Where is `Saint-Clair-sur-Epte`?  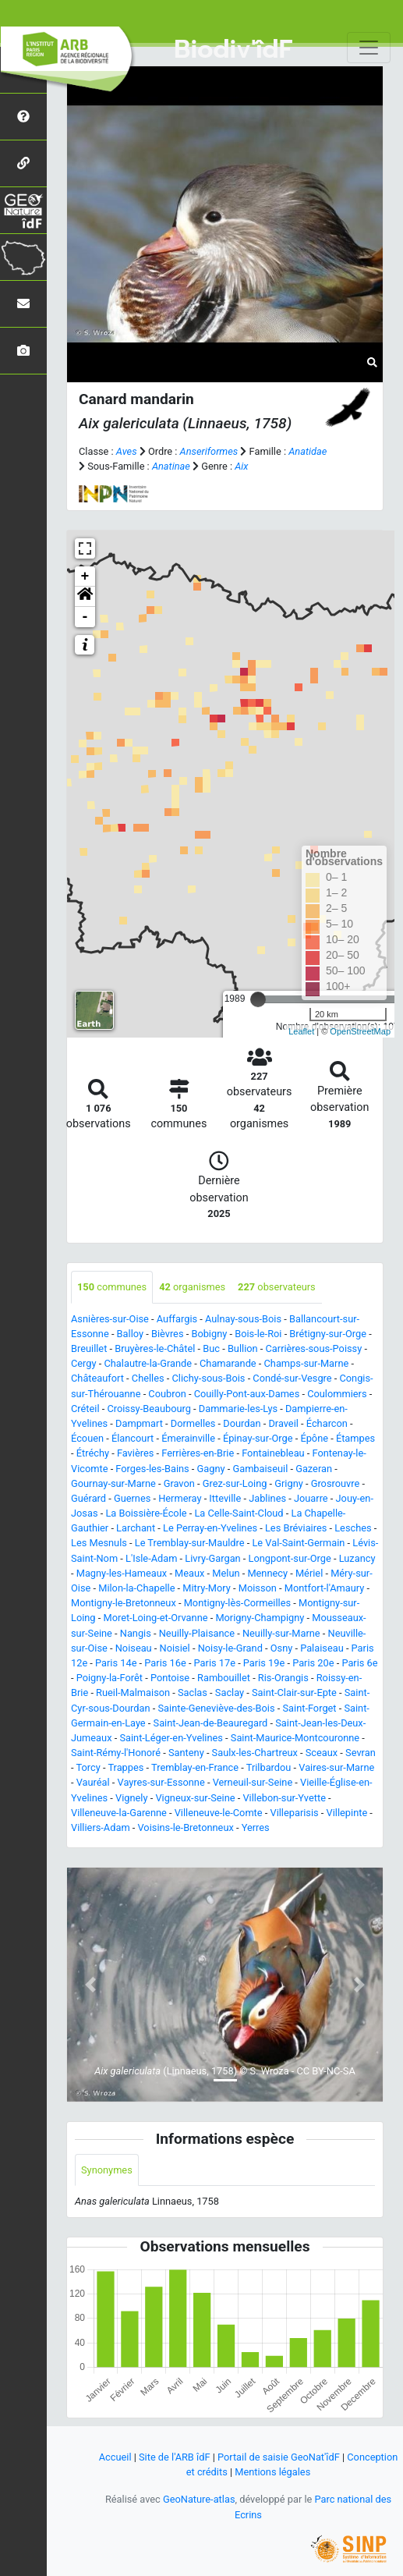
Saint-Clair-sur-Epte is located at coordinates (294, 1692).